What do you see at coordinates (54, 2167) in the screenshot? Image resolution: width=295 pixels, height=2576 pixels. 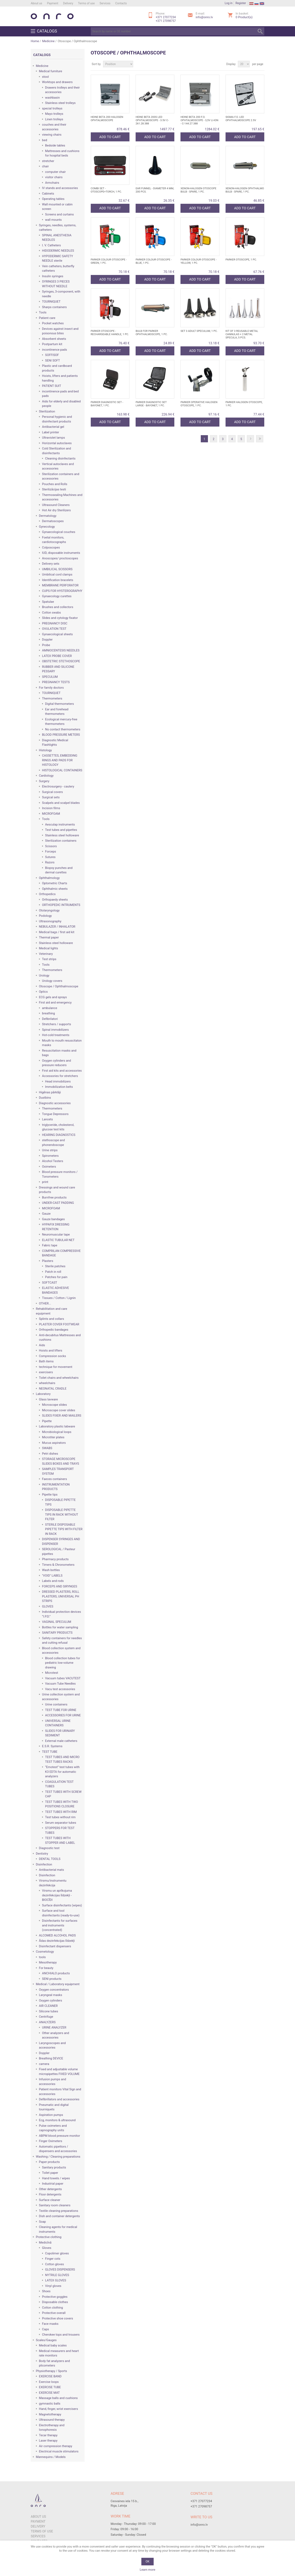 I see `Sanitary products` at bounding box center [54, 2167].